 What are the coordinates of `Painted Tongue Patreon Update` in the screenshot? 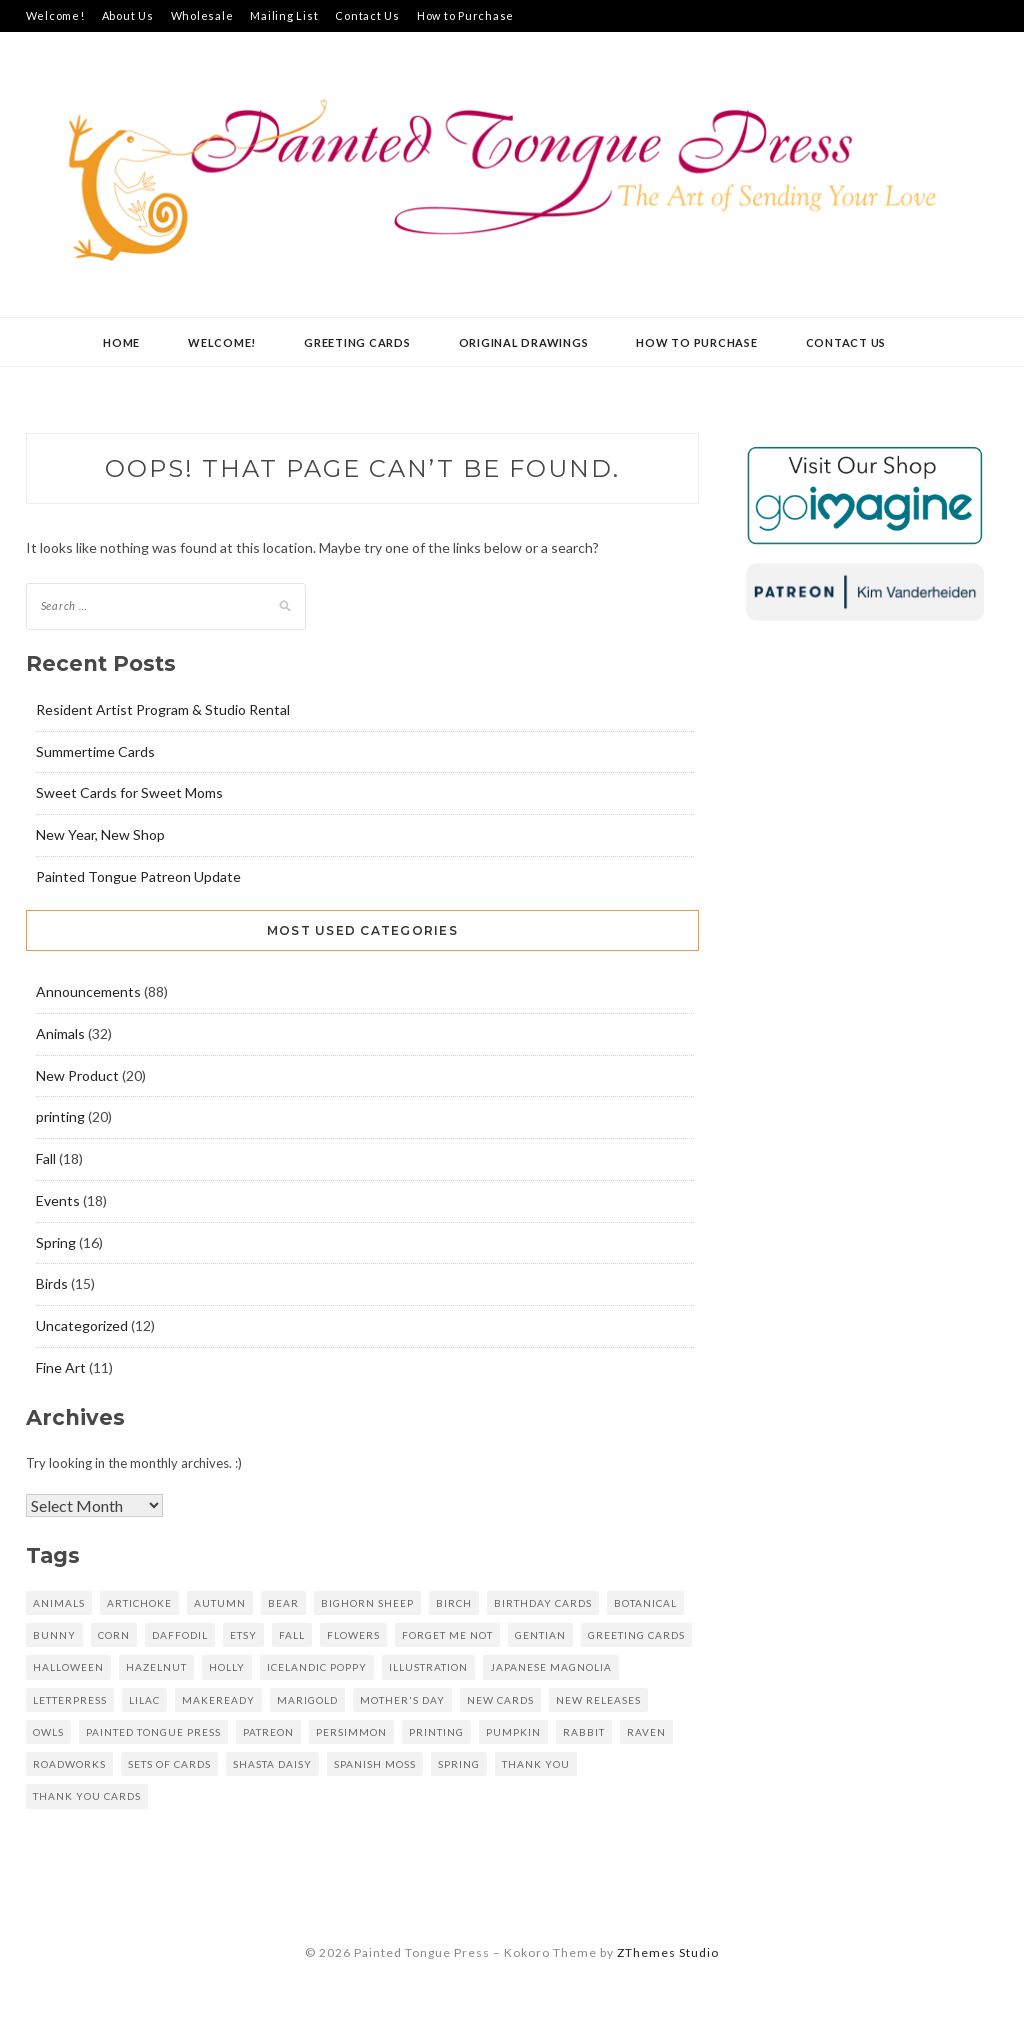 It's located at (138, 876).